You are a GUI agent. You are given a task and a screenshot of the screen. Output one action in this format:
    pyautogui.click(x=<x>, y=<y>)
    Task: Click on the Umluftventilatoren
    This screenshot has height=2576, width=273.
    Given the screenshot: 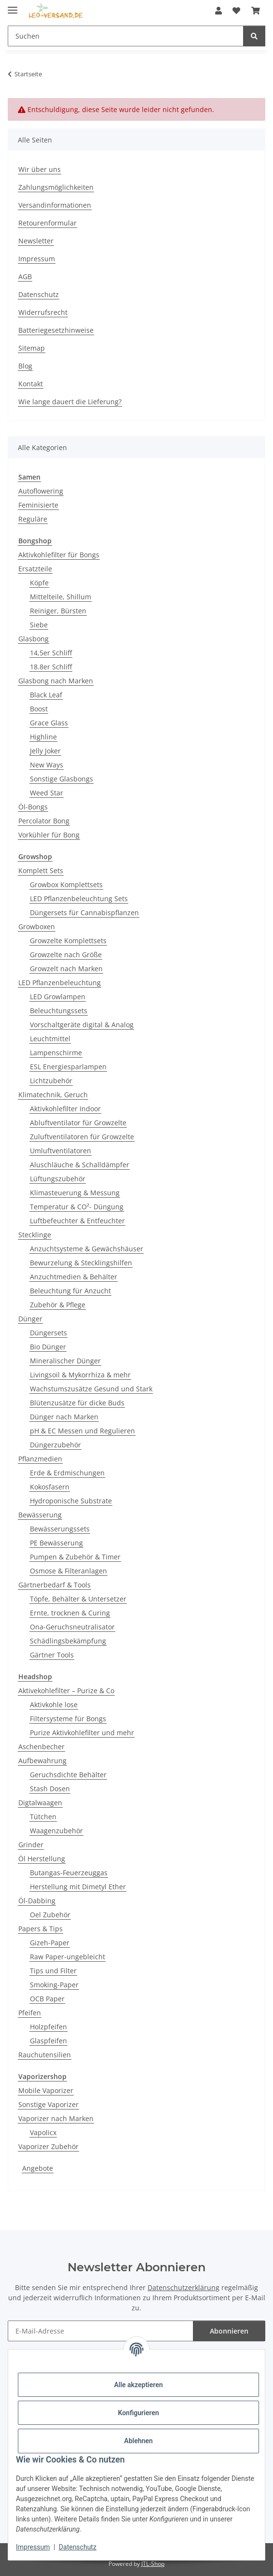 What is the action you would take?
    pyautogui.click(x=60, y=1150)
    